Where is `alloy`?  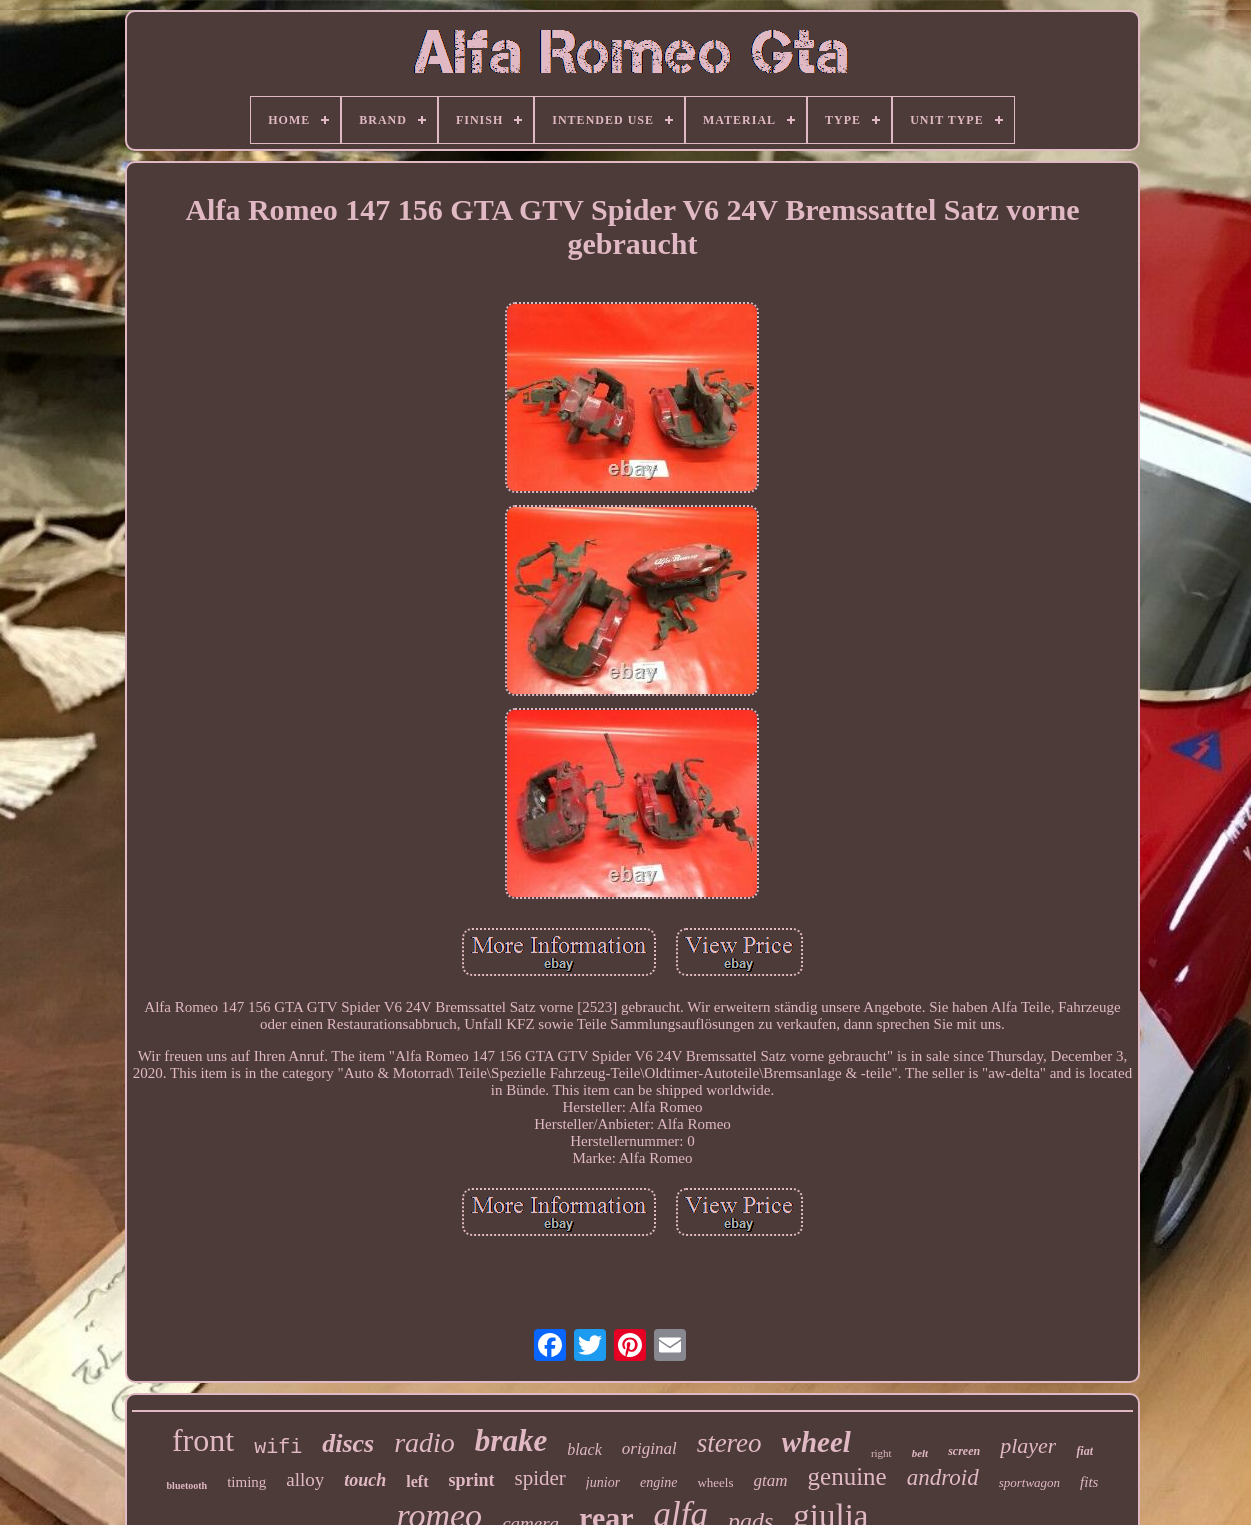 alloy is located at coordinates (305, 1479).